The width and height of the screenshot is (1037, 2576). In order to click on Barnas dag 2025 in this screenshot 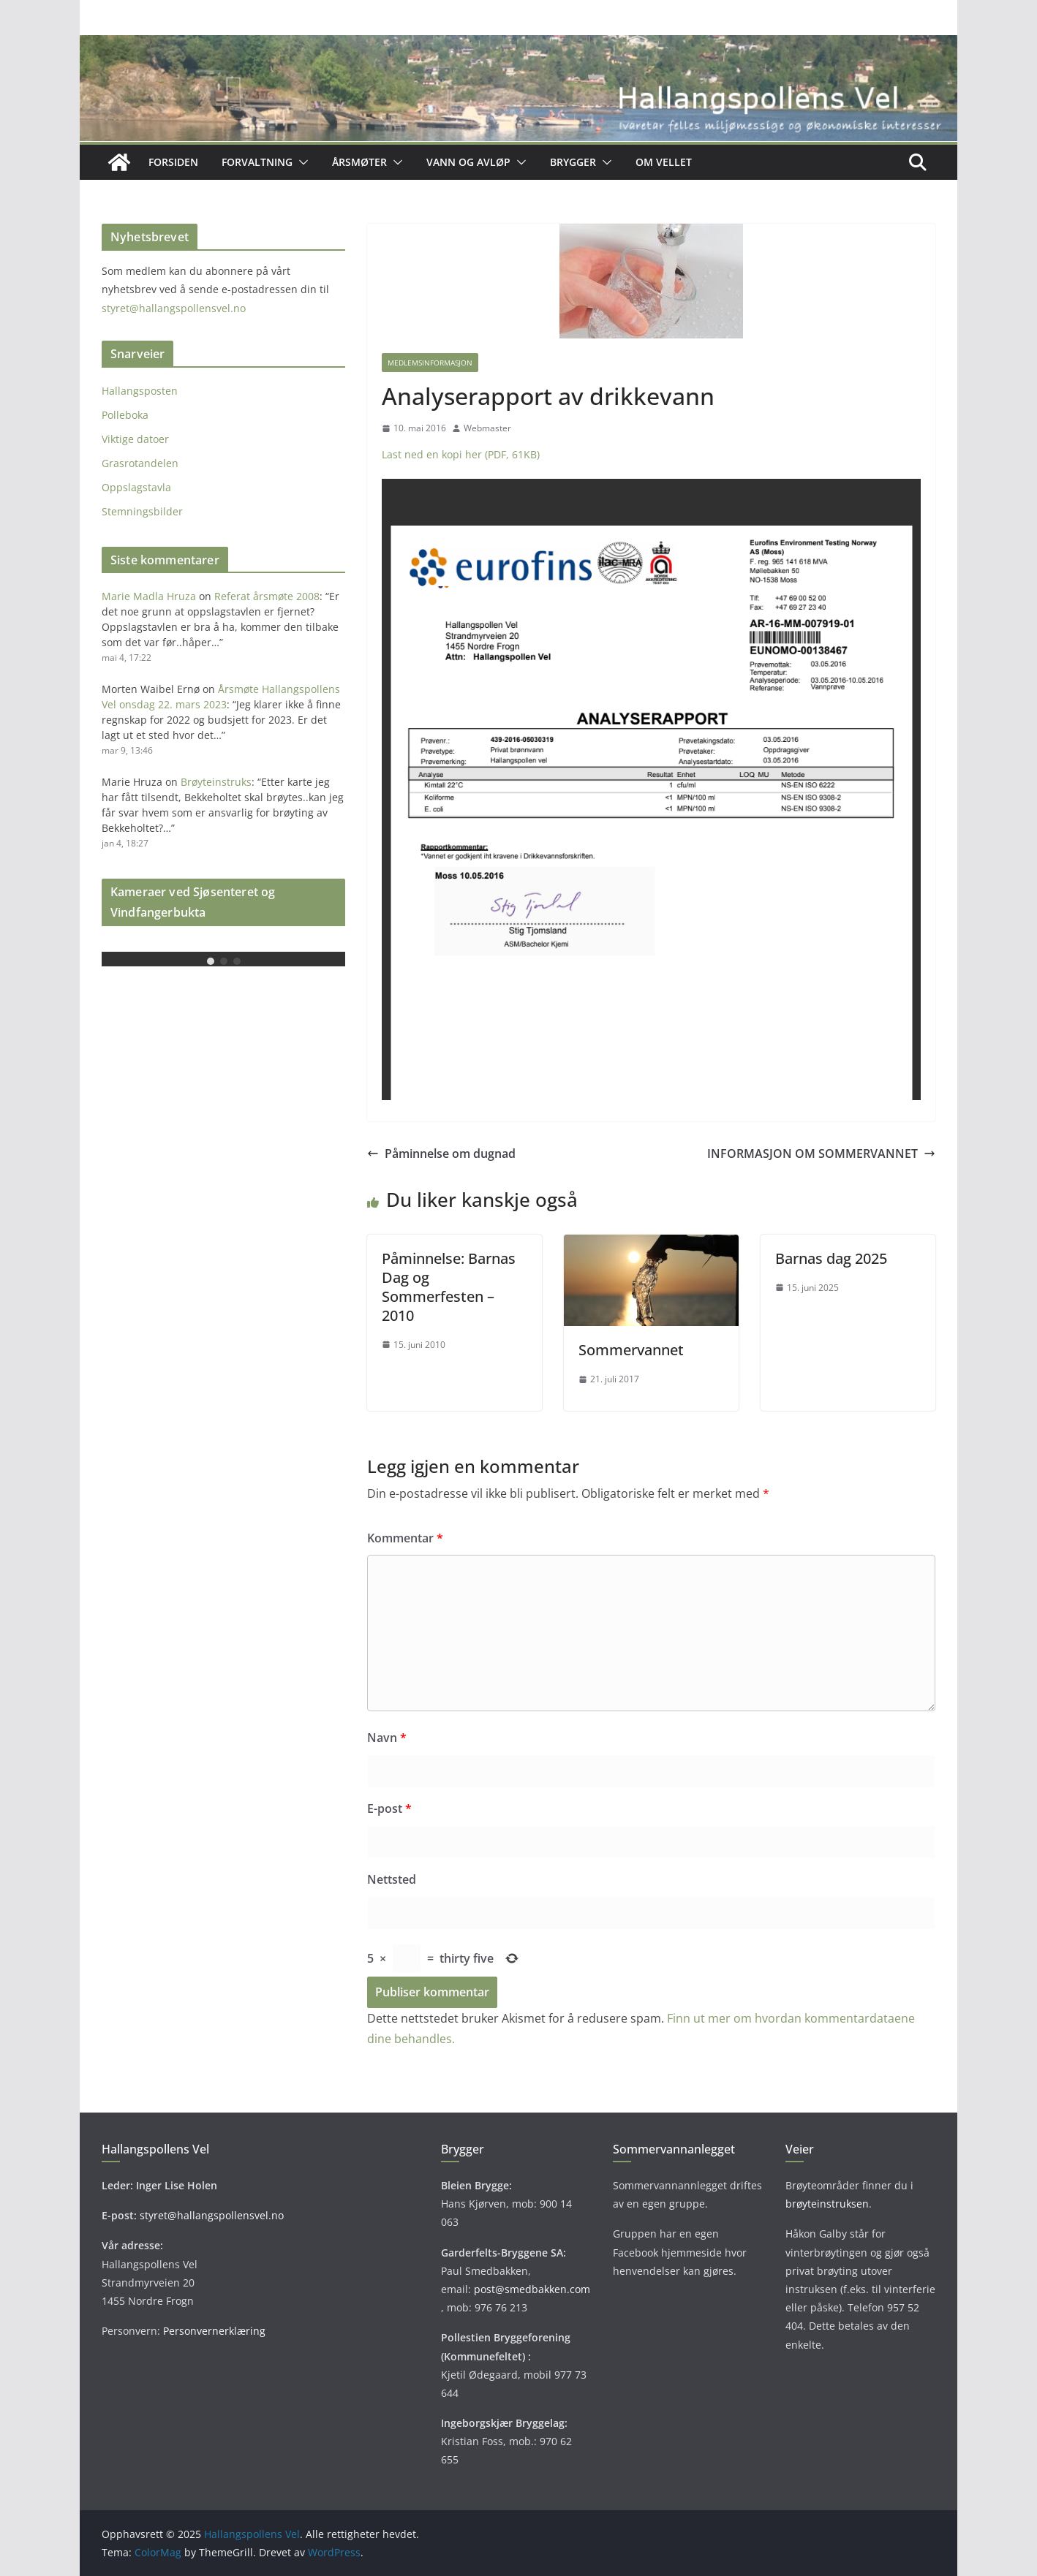, I will do `click(831, 1258)`.